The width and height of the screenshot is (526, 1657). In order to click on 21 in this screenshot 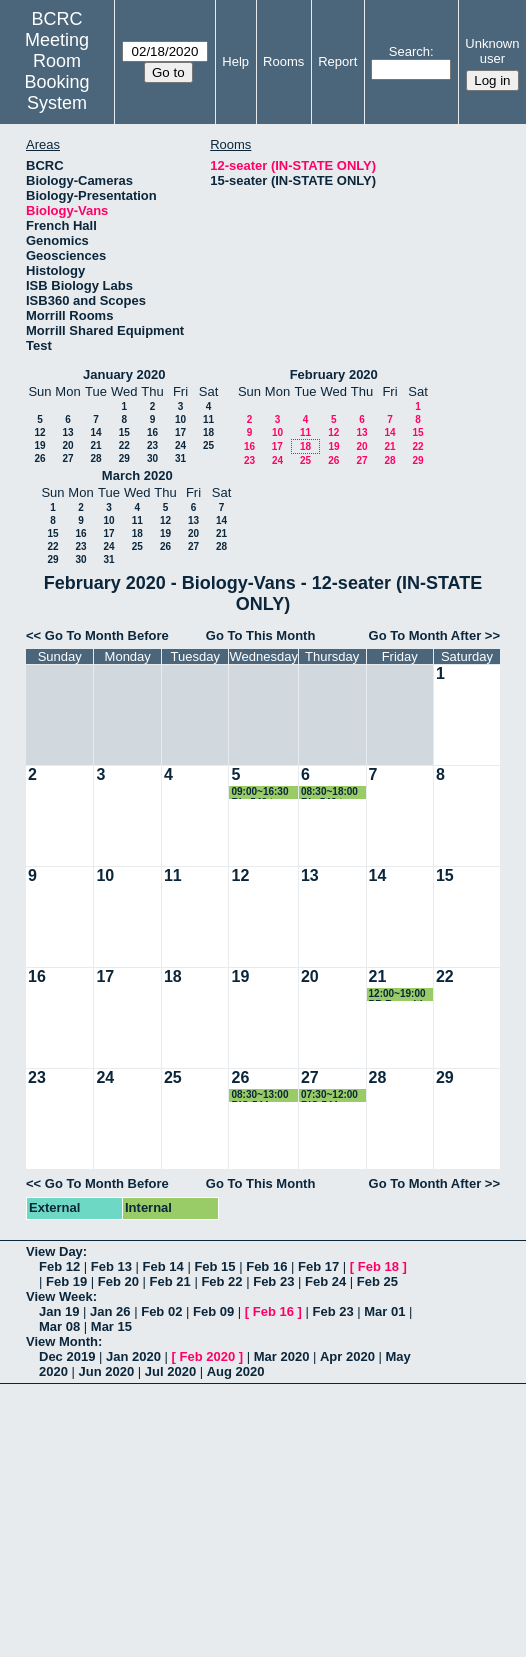, I will do `click(95, 445)`.